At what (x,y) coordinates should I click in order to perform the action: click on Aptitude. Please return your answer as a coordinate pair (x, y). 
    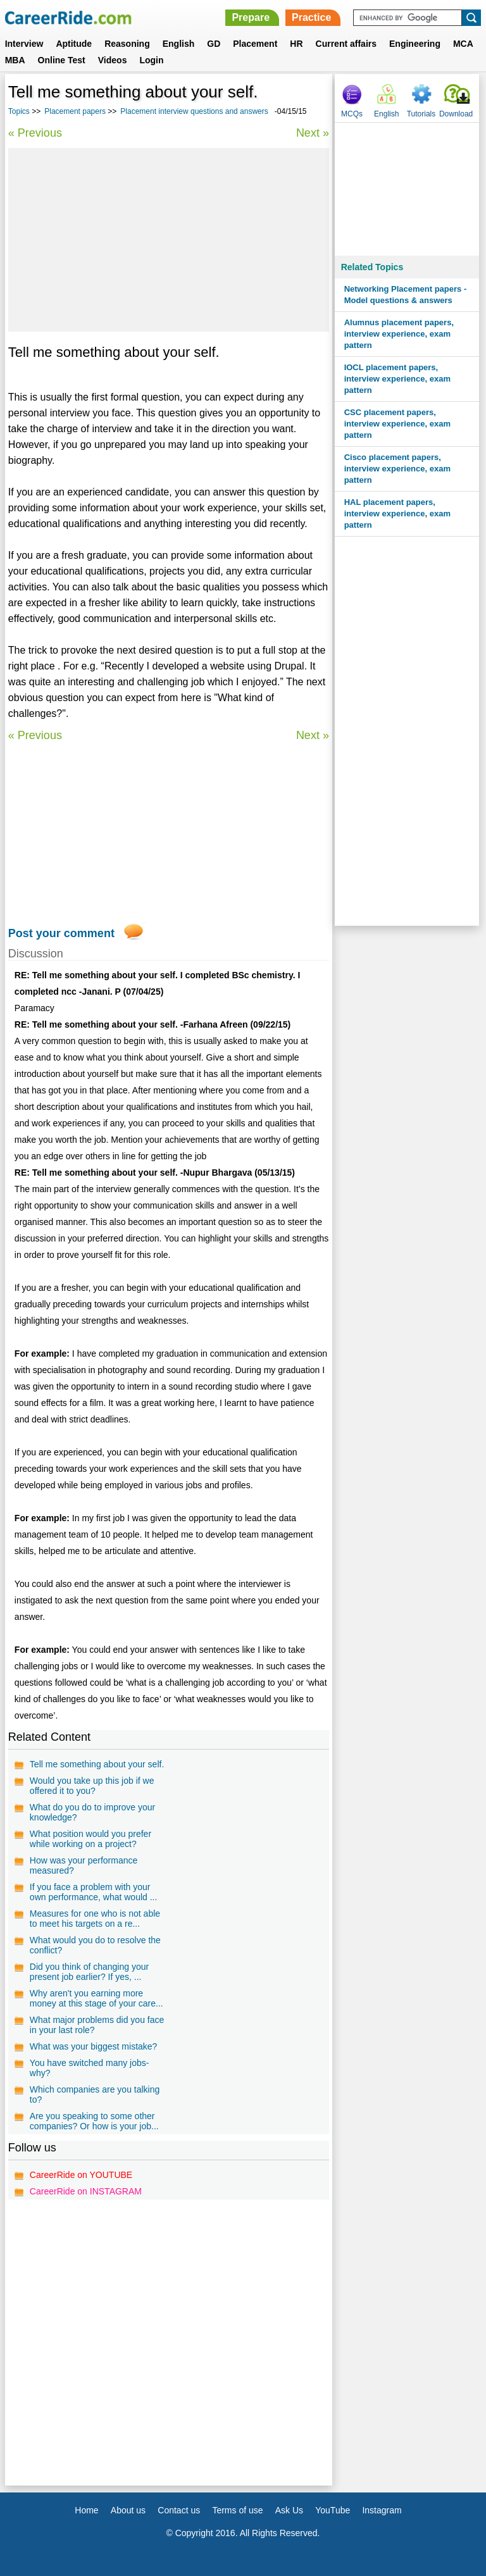
    Looking at the image, I should click on (74, 44).